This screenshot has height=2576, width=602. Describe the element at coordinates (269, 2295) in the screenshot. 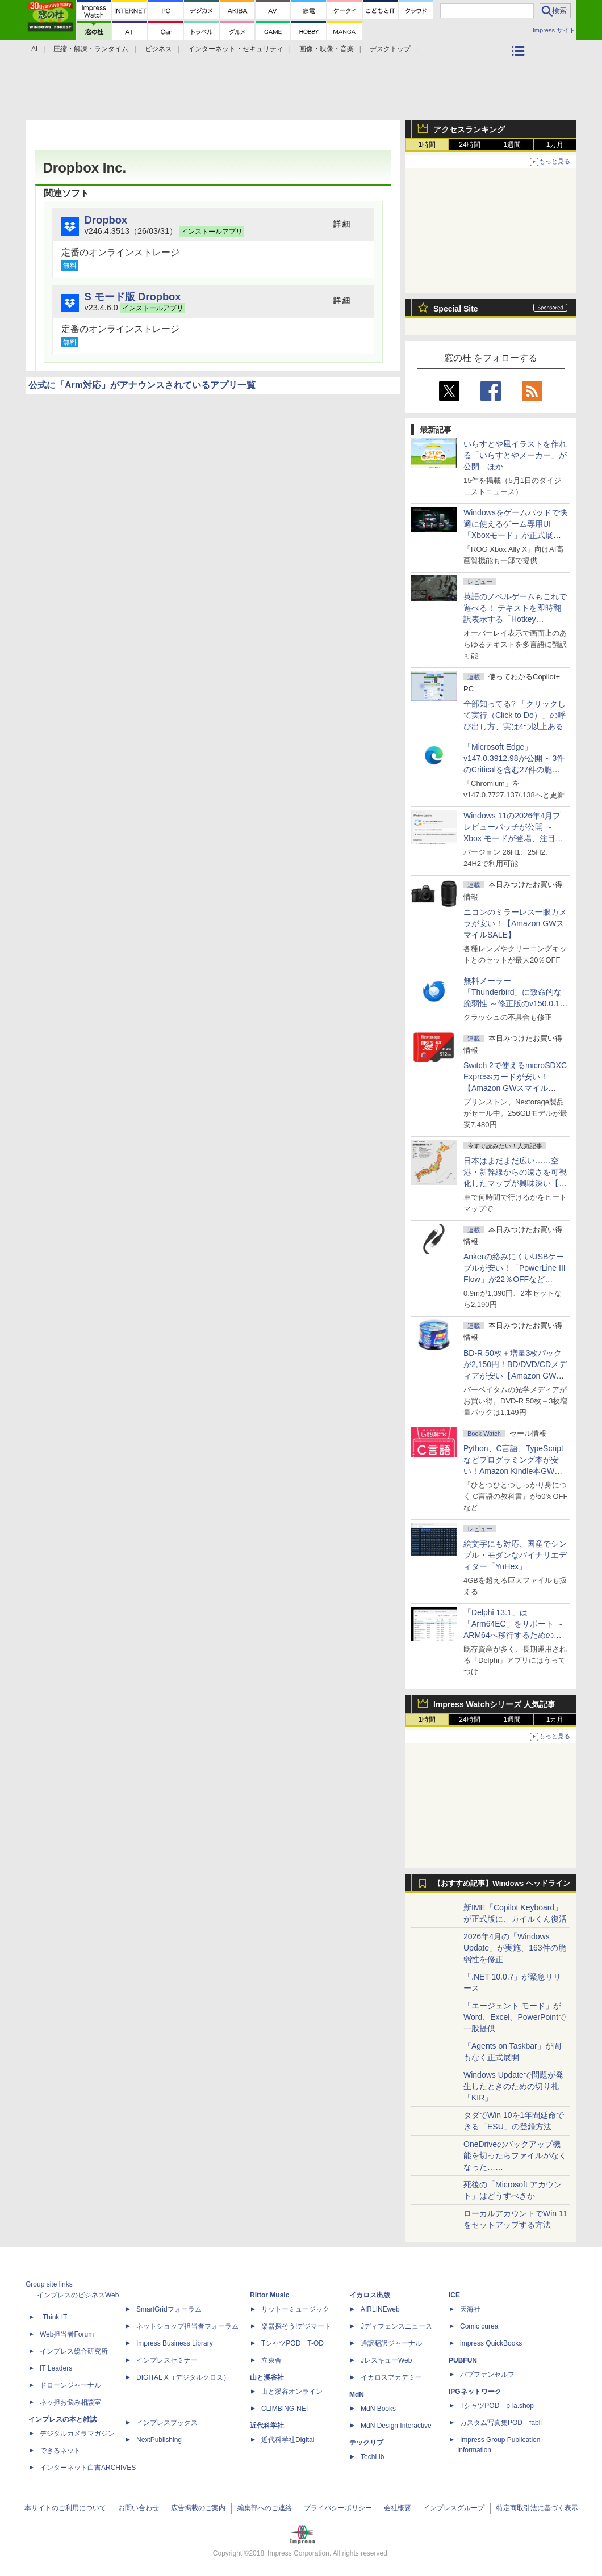

I see `Rittor Music` at that location.